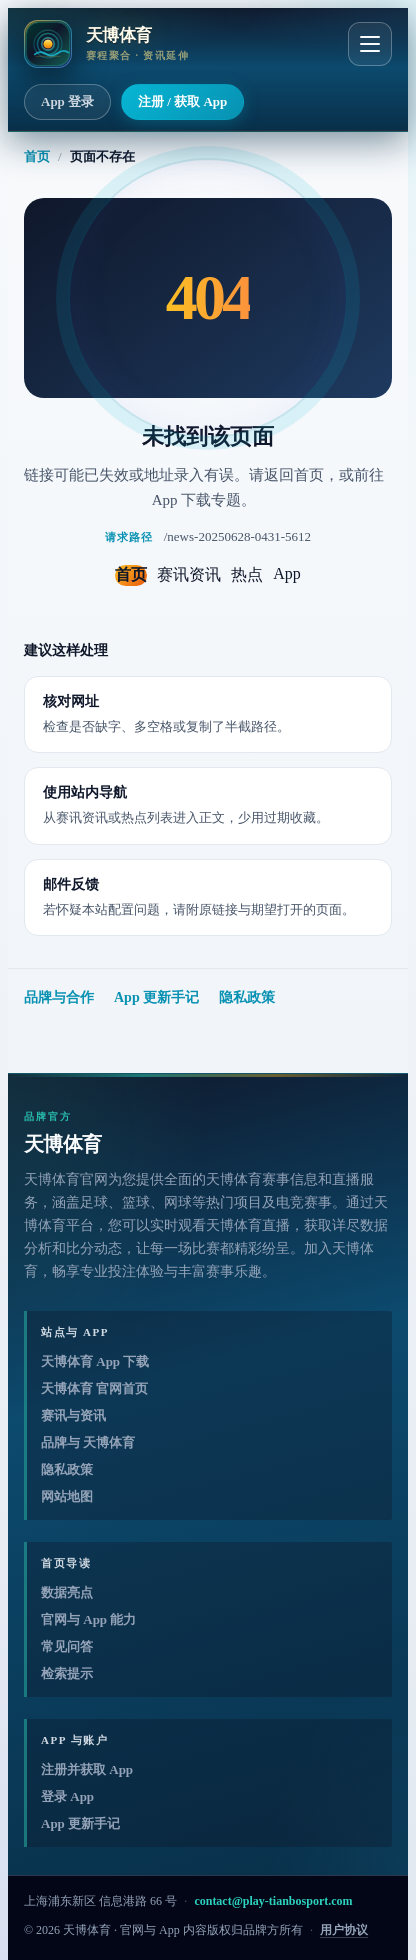 The height and width of the screenshot is (1960, 416). What do you see at coordinates (67, 1592) in the screenshot?
I see `数据亮点` at bounding box center [67, 1592].